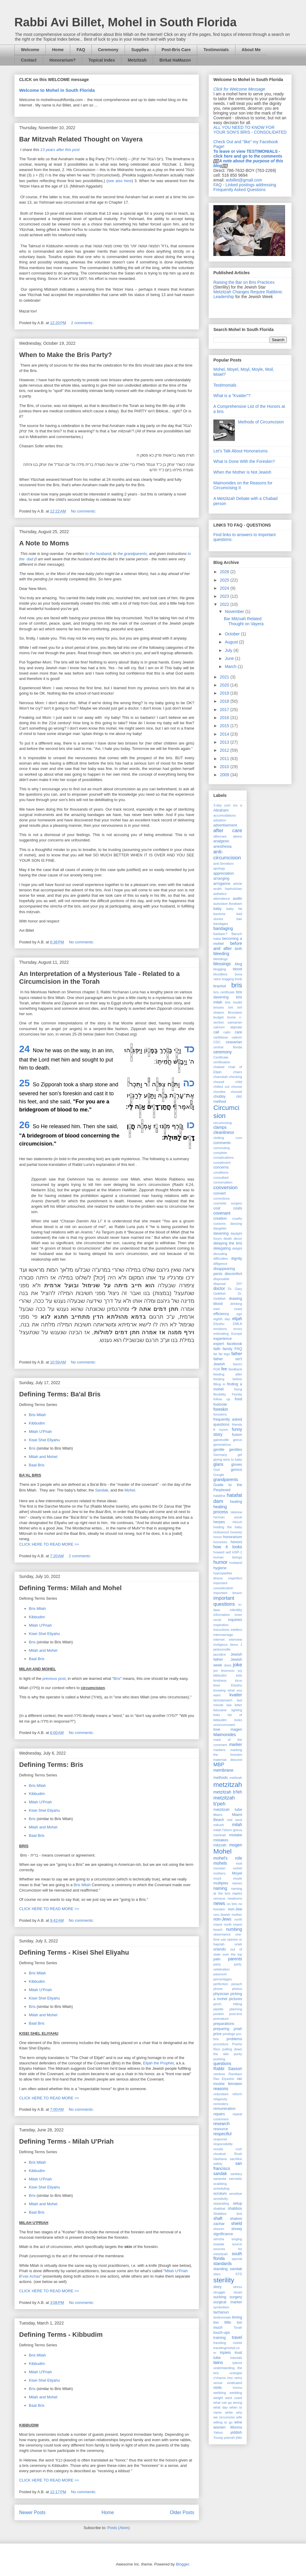 This screenshot has height=2576, width=306. What do you see at coordinates (237, 2287) in the screenshot?
I see `stress` at bounding box center [237, 2287].